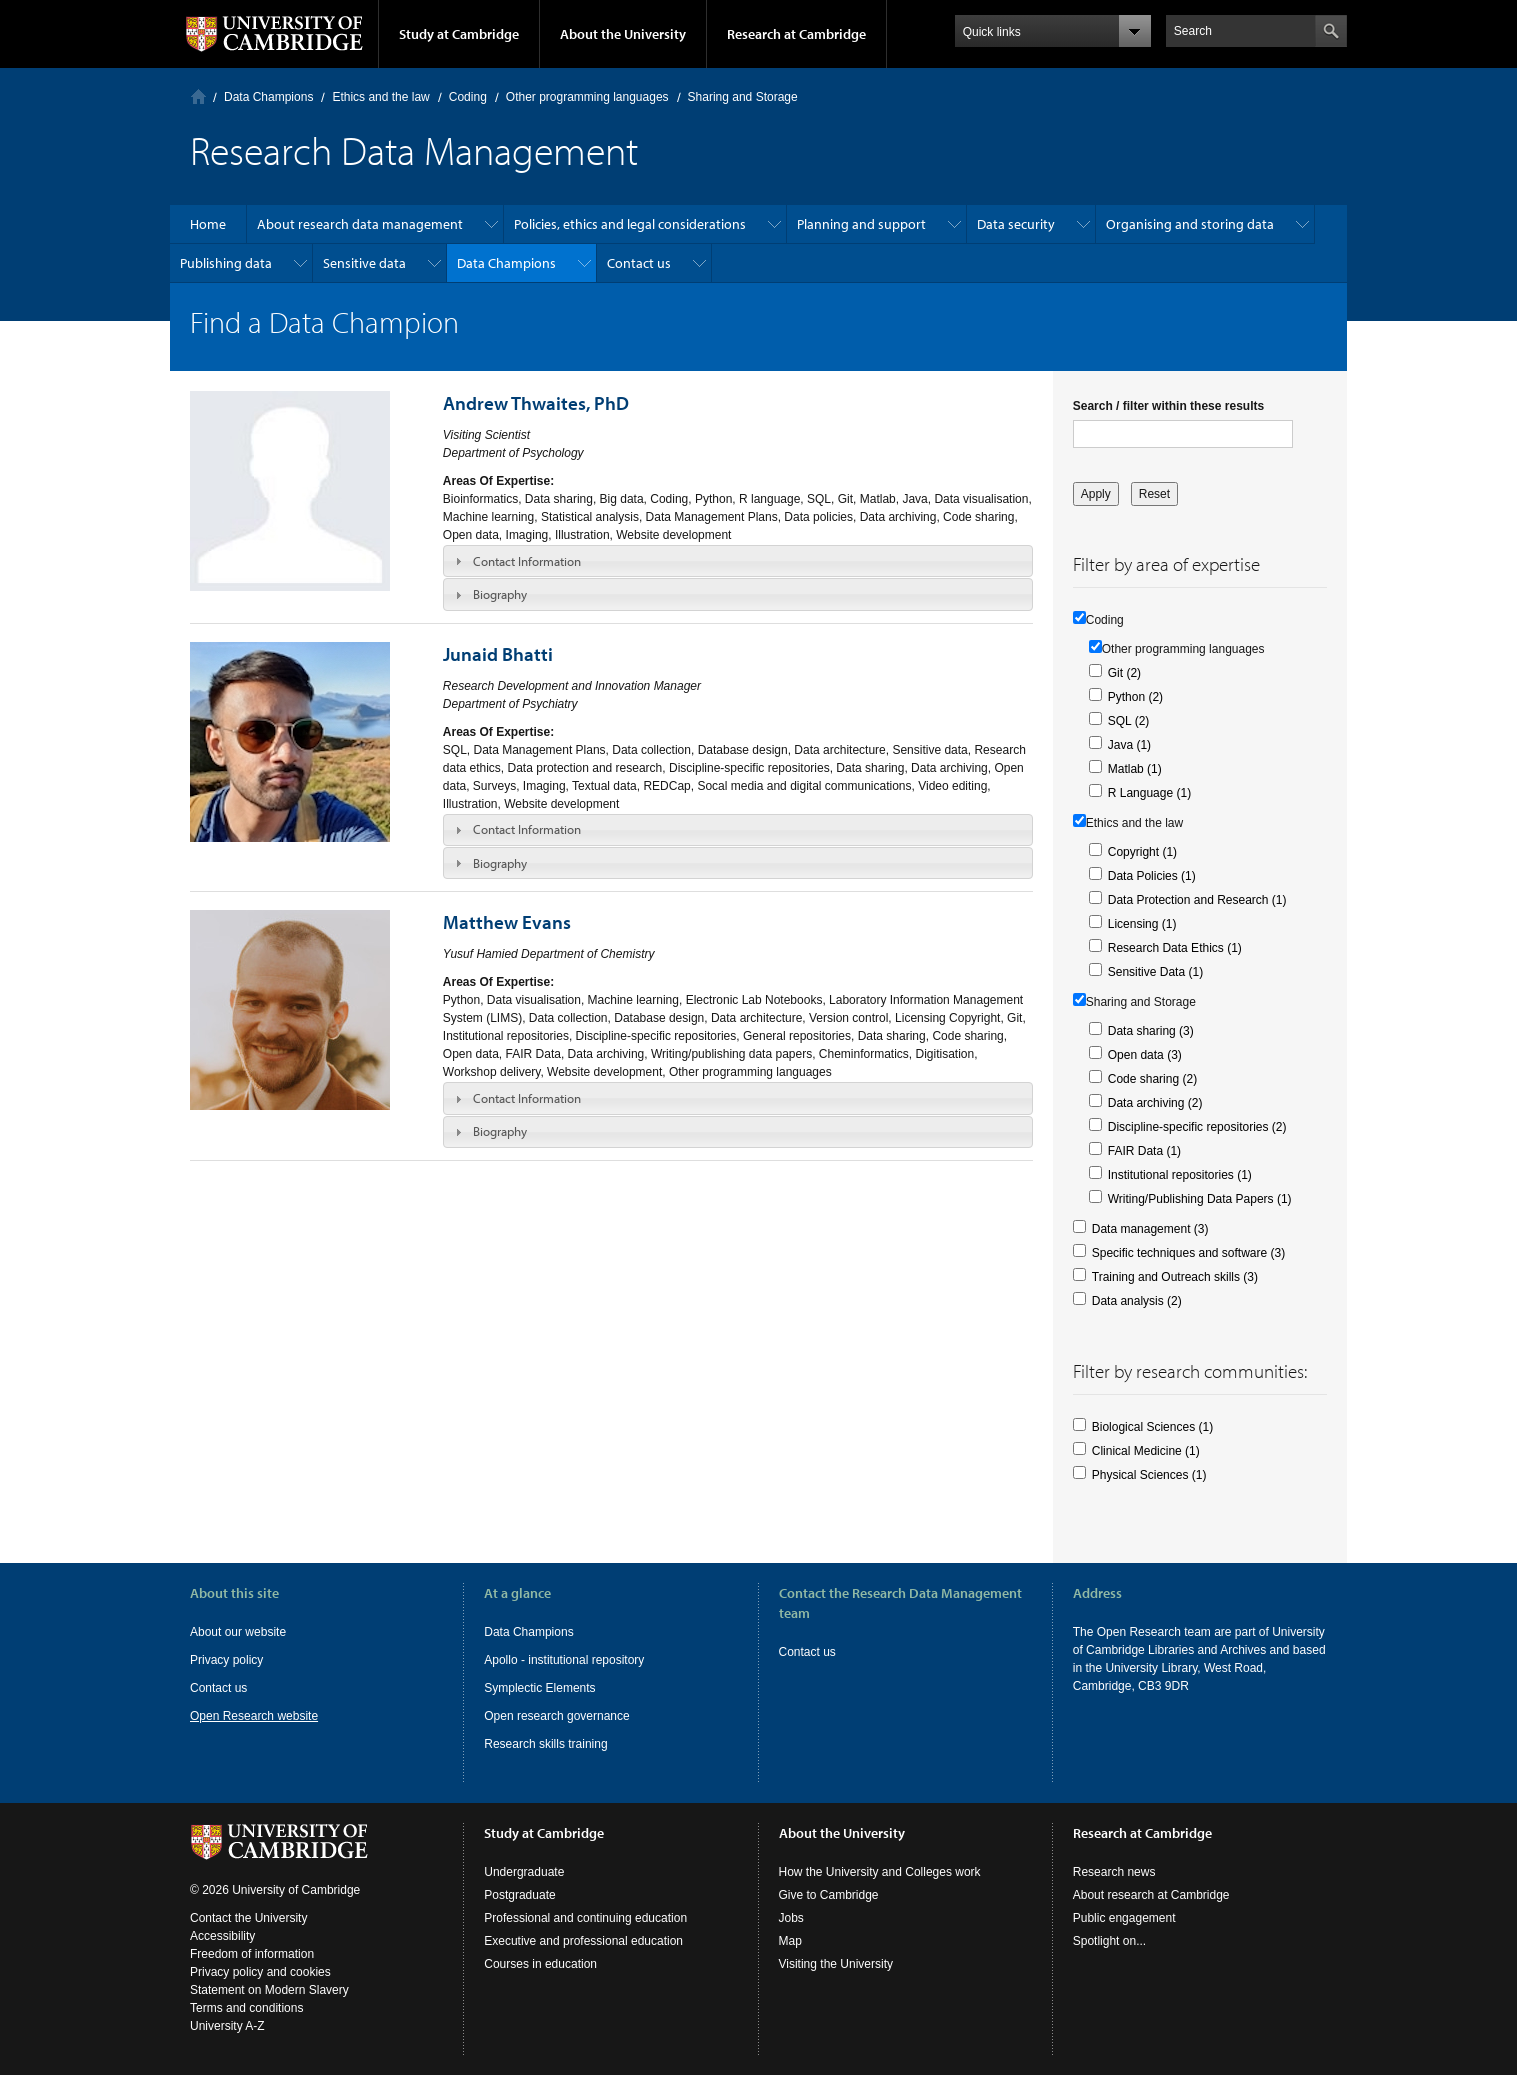  Describe the element at coordinates (1180, 1175) in the screenshot. I see `Institutional repositories (1)` at that location.